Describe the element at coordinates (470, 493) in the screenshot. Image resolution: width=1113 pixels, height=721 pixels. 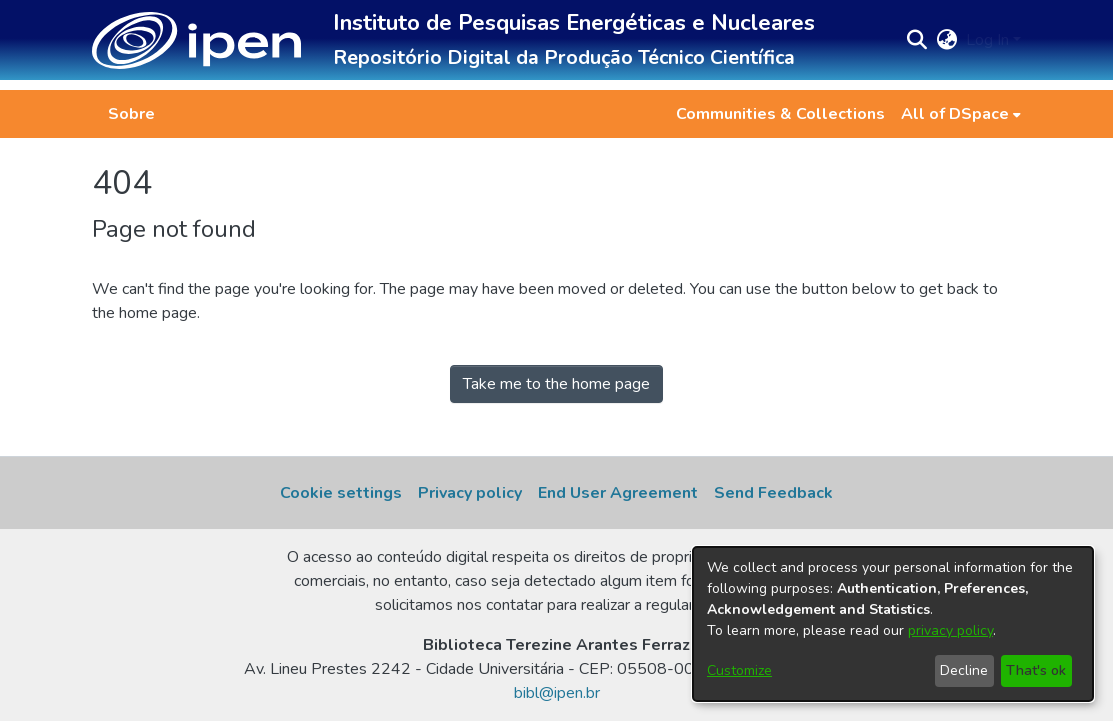
I see `Privacy policy` at that location.